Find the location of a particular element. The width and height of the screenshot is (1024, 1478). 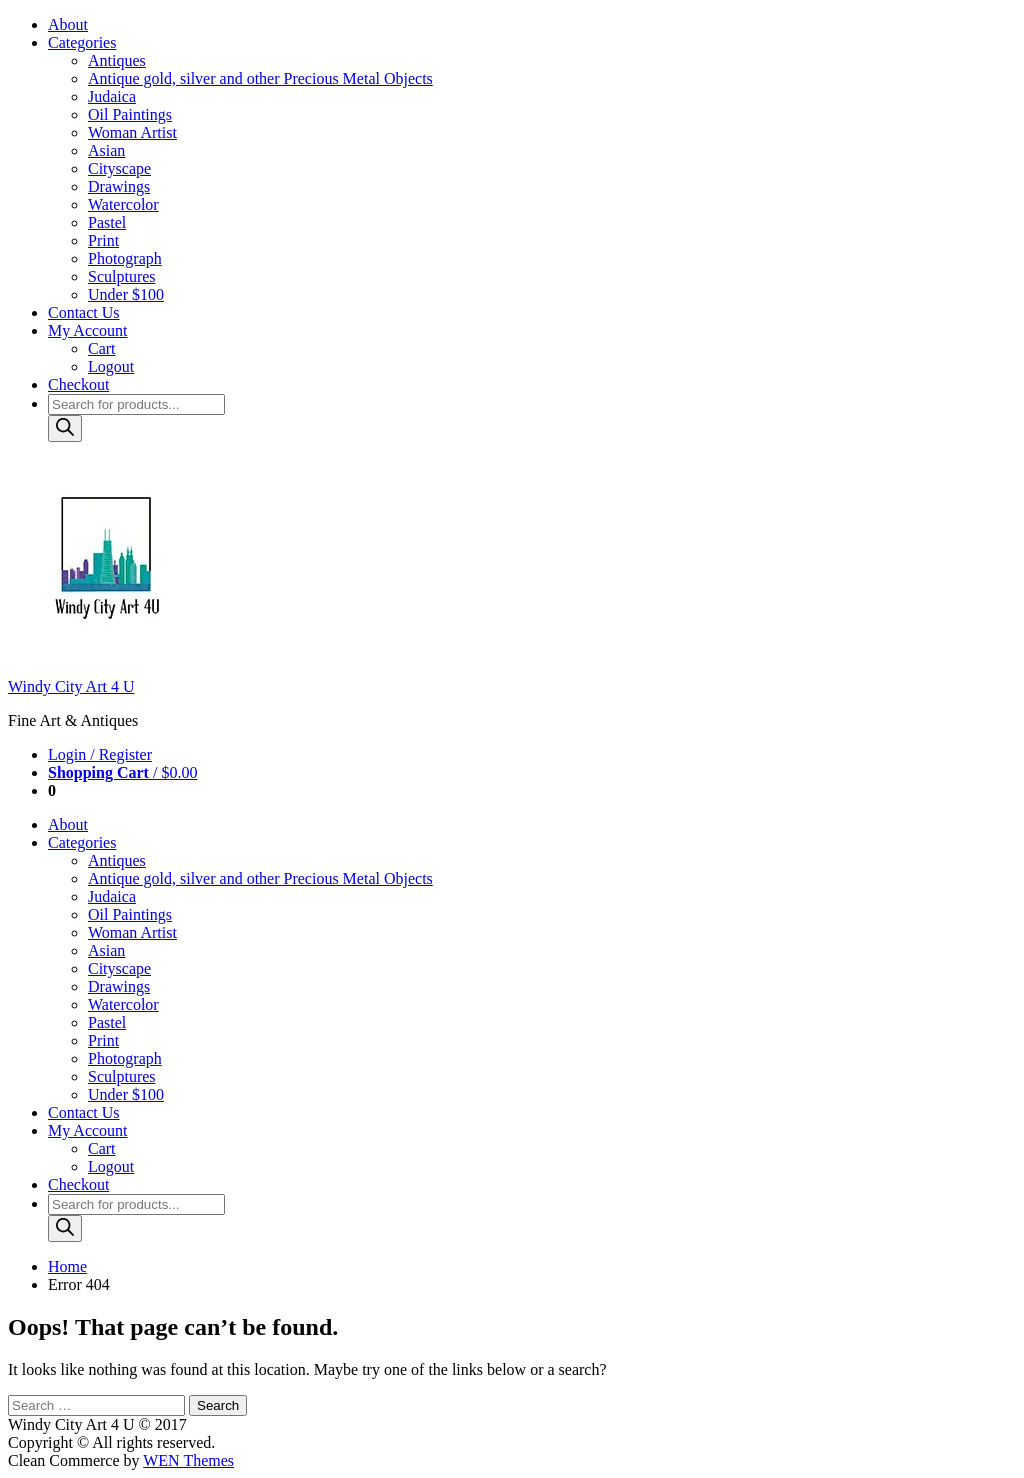

Antique gold, silver and other Precious Metal Objects is located at coordinates (260, 78).